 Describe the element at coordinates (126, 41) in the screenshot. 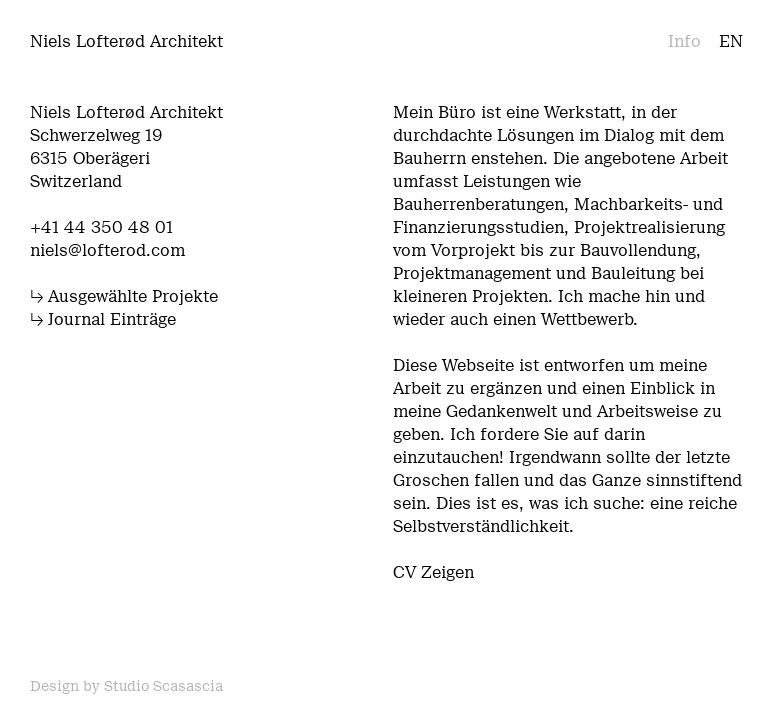

I see `Niels Lofterød Architekt` at that location.